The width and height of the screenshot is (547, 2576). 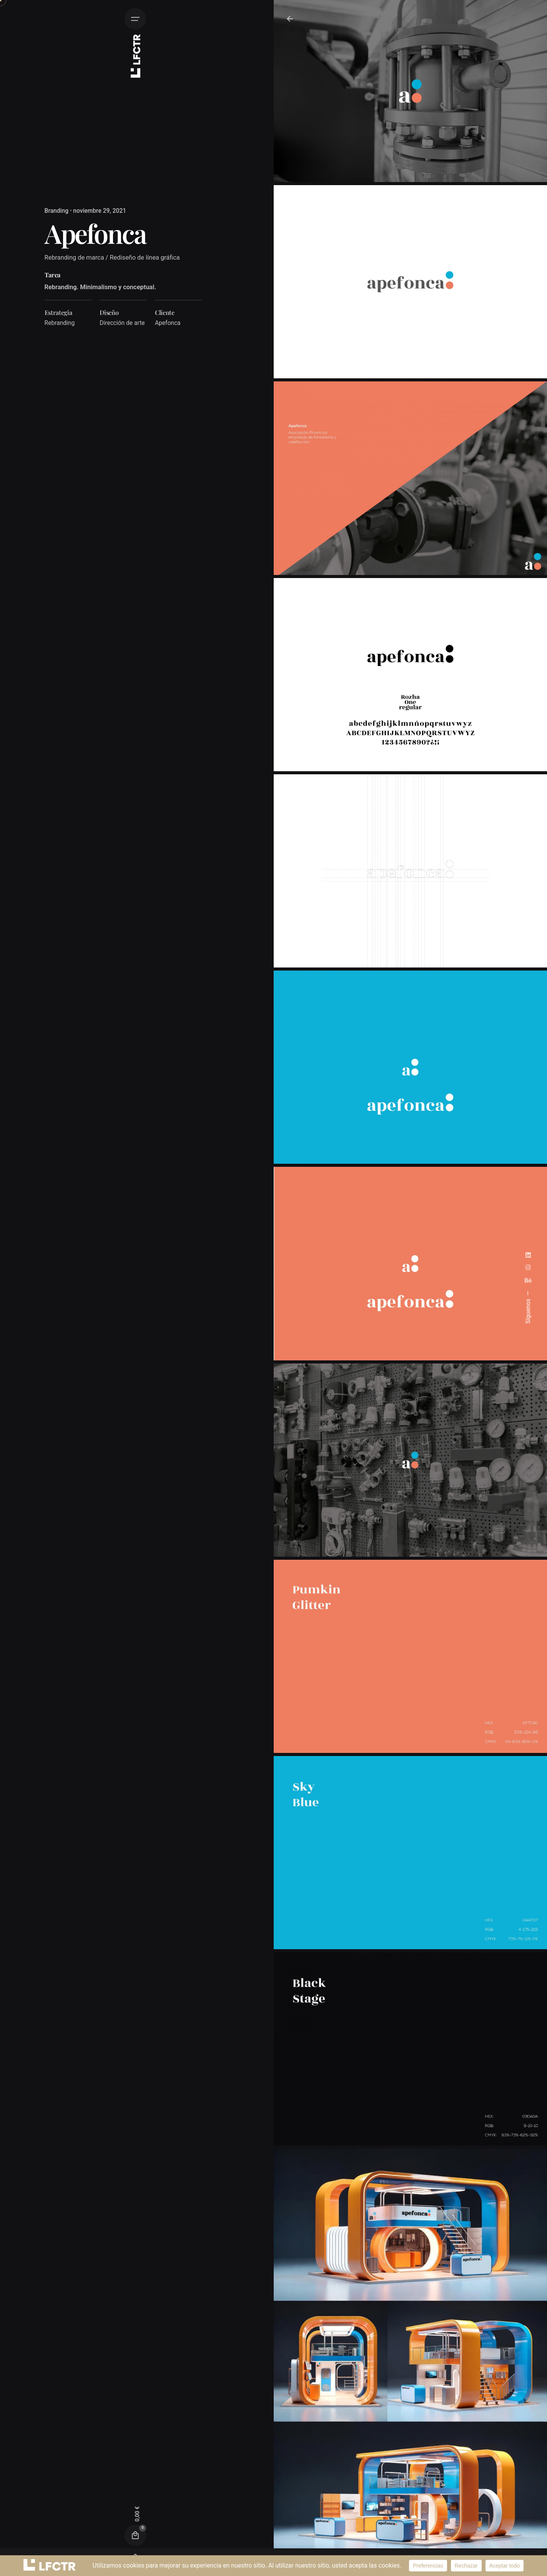 What do you see at coordinates (135, 2535) in the screenshot?
I see `[Cart]` at bounding box center [135, 2535].